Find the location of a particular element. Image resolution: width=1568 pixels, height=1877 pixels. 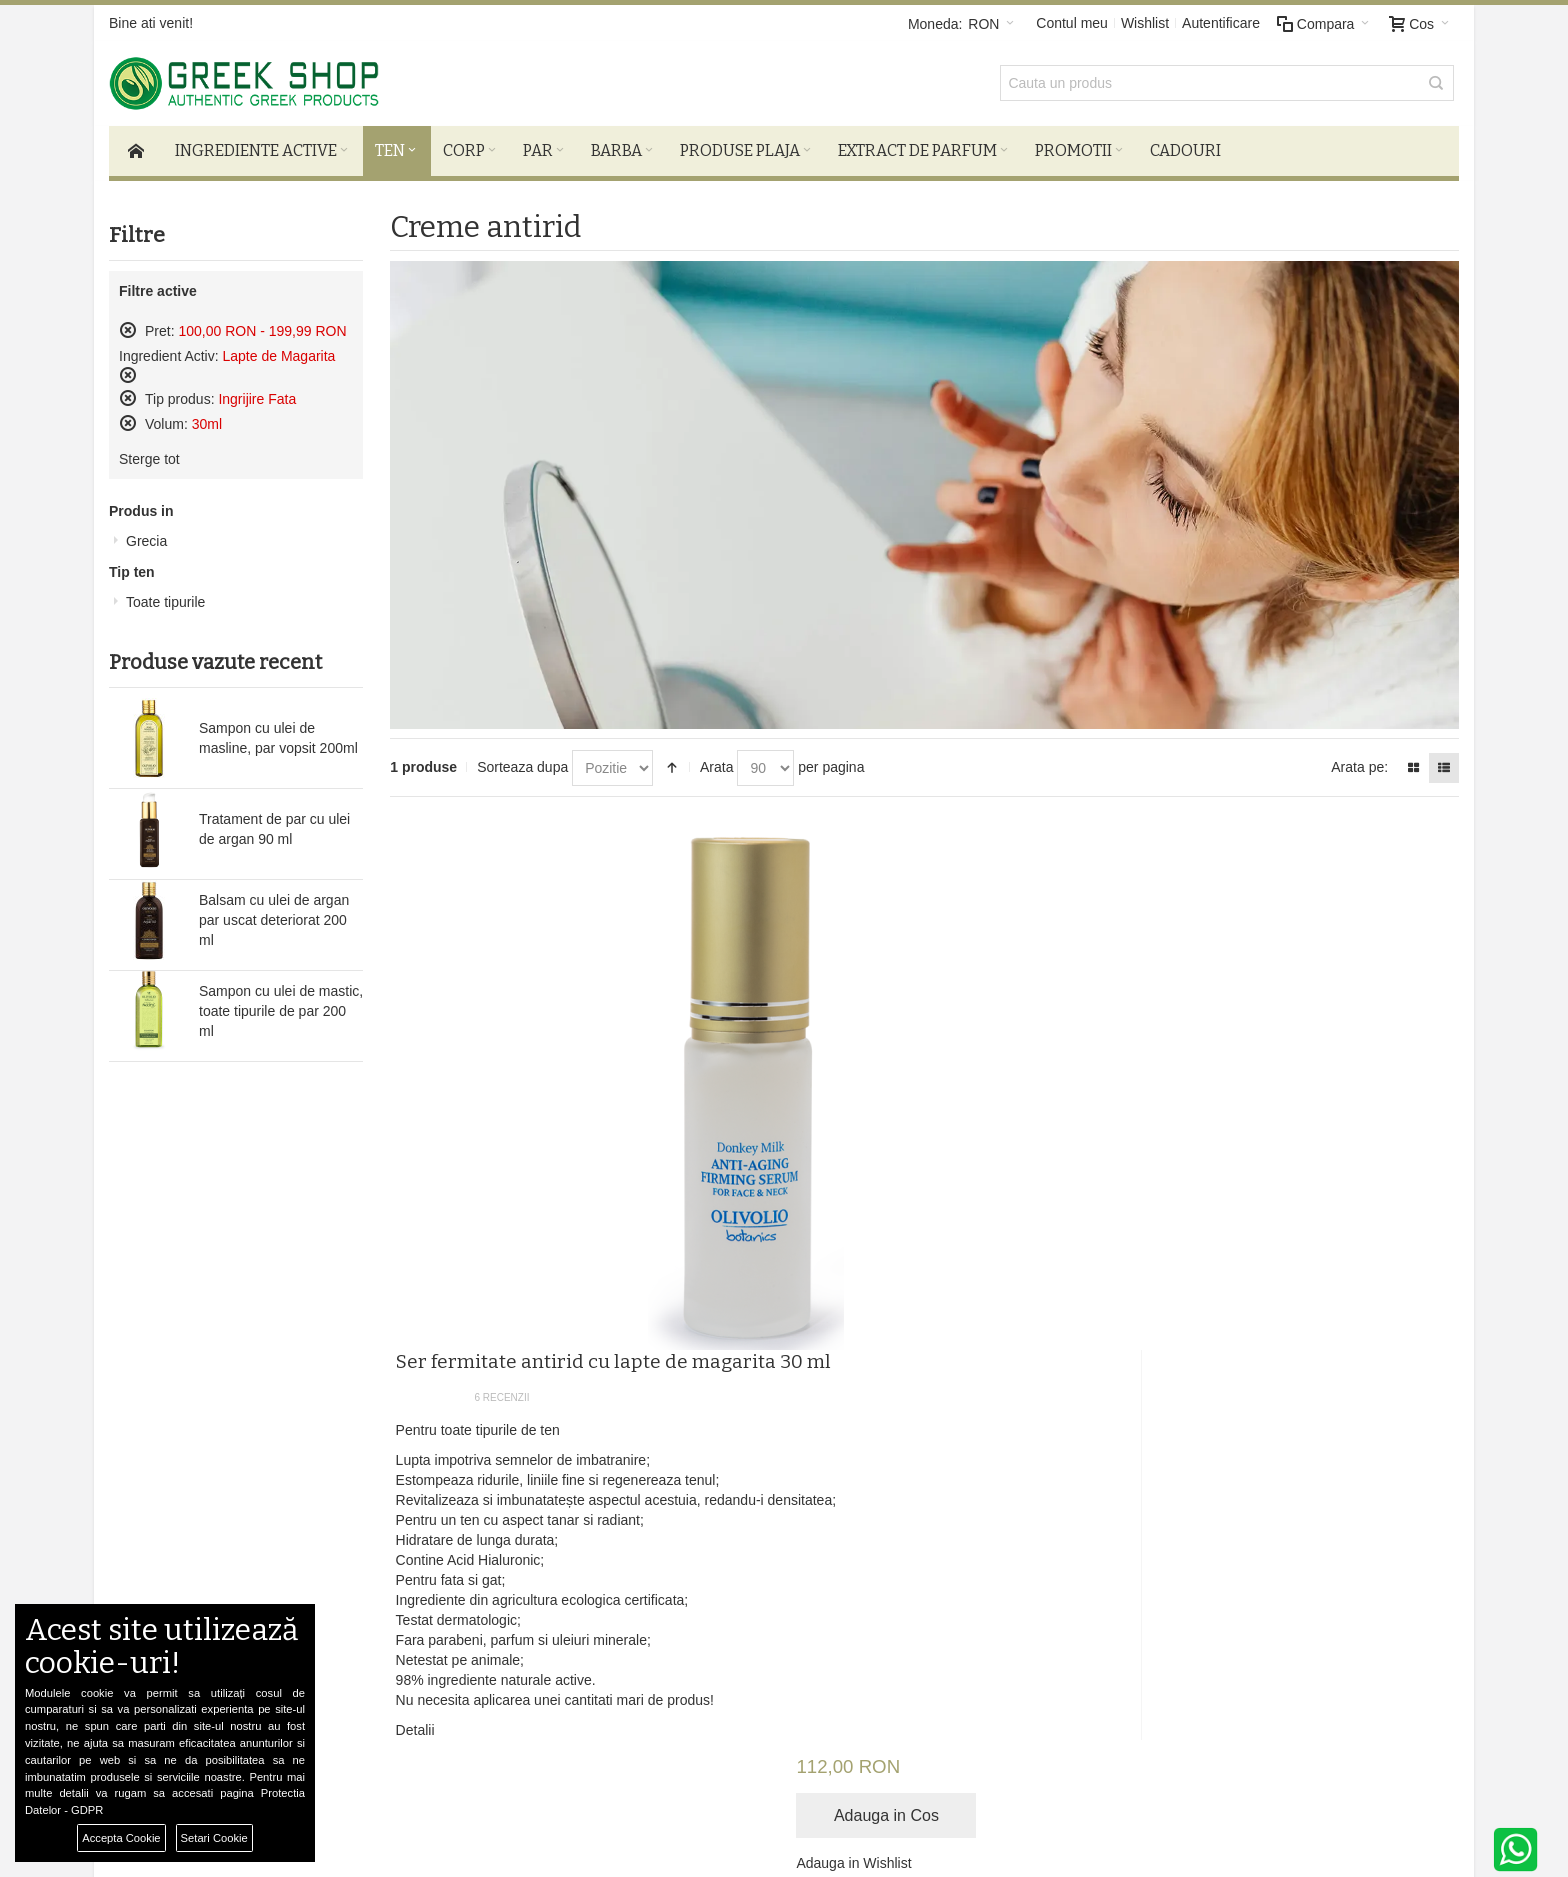

De ce produse bio? is located at coordinates (483, 1544).